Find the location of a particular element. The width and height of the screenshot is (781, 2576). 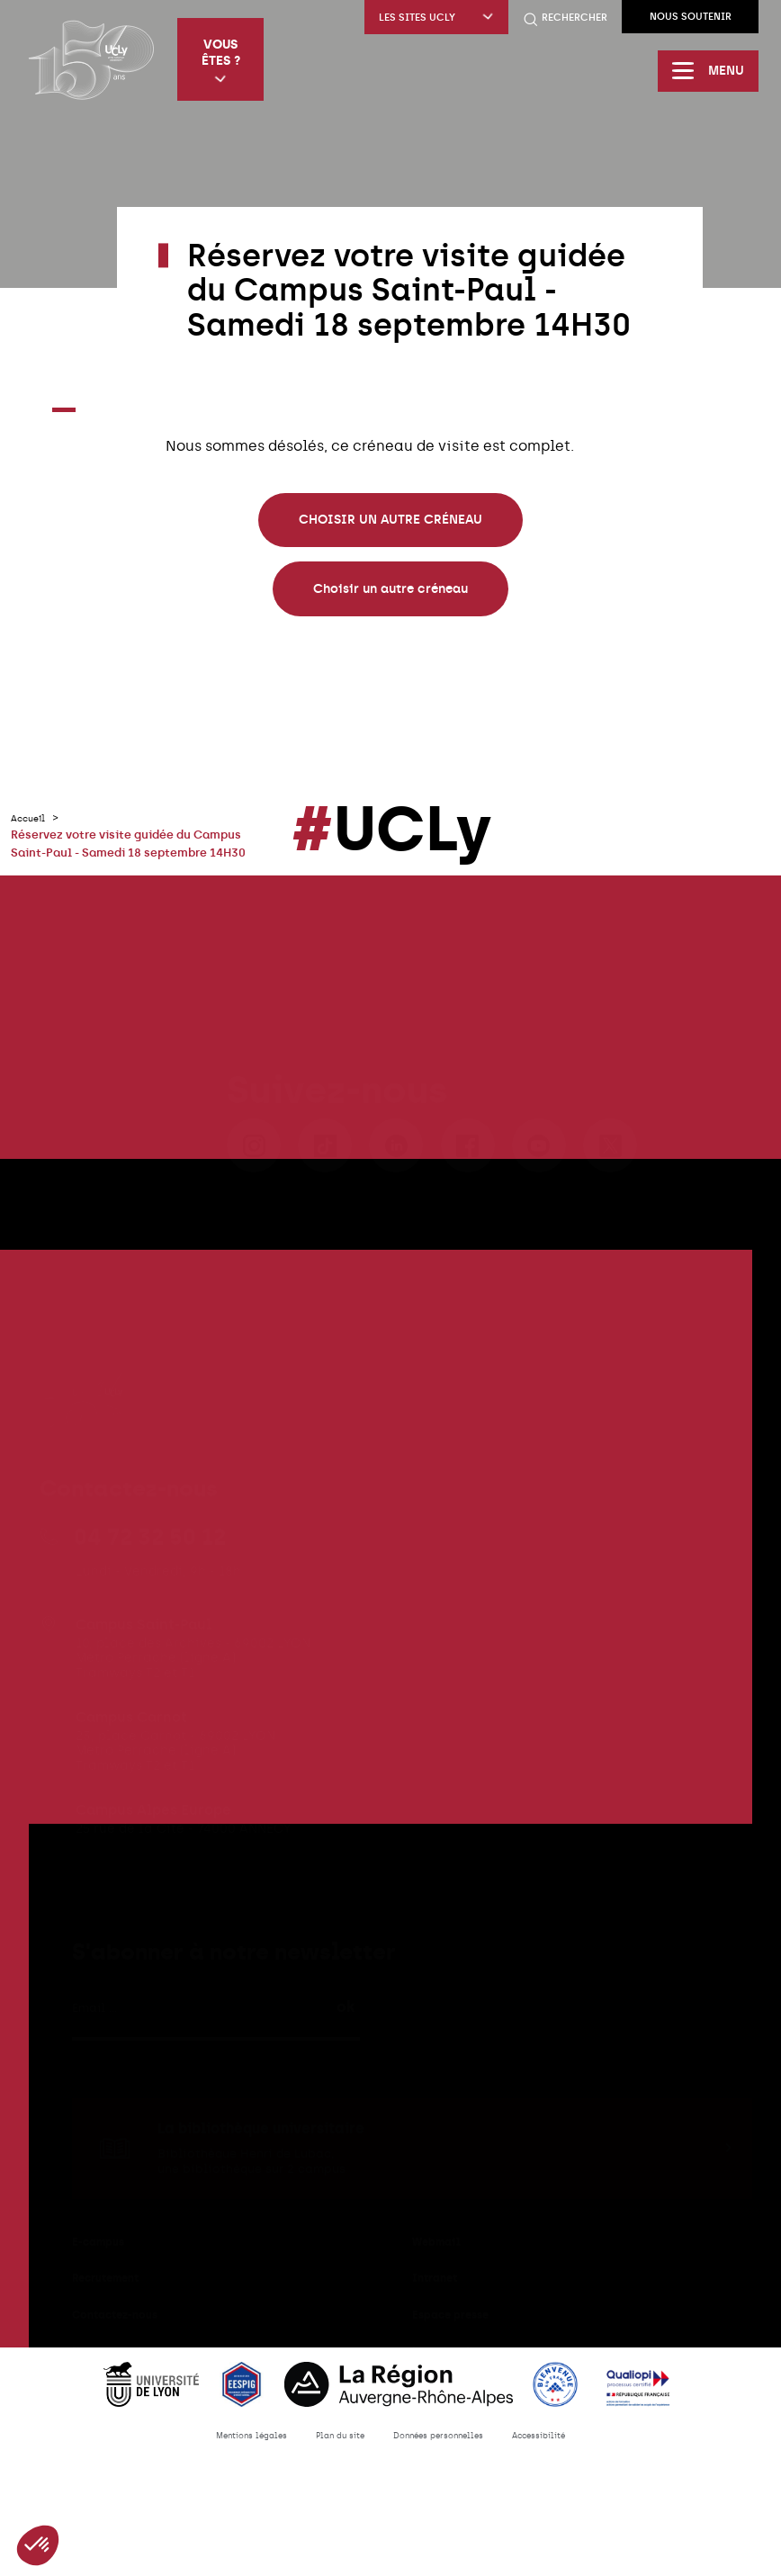

Vous êtes ? is located at coordinates (226, 60).